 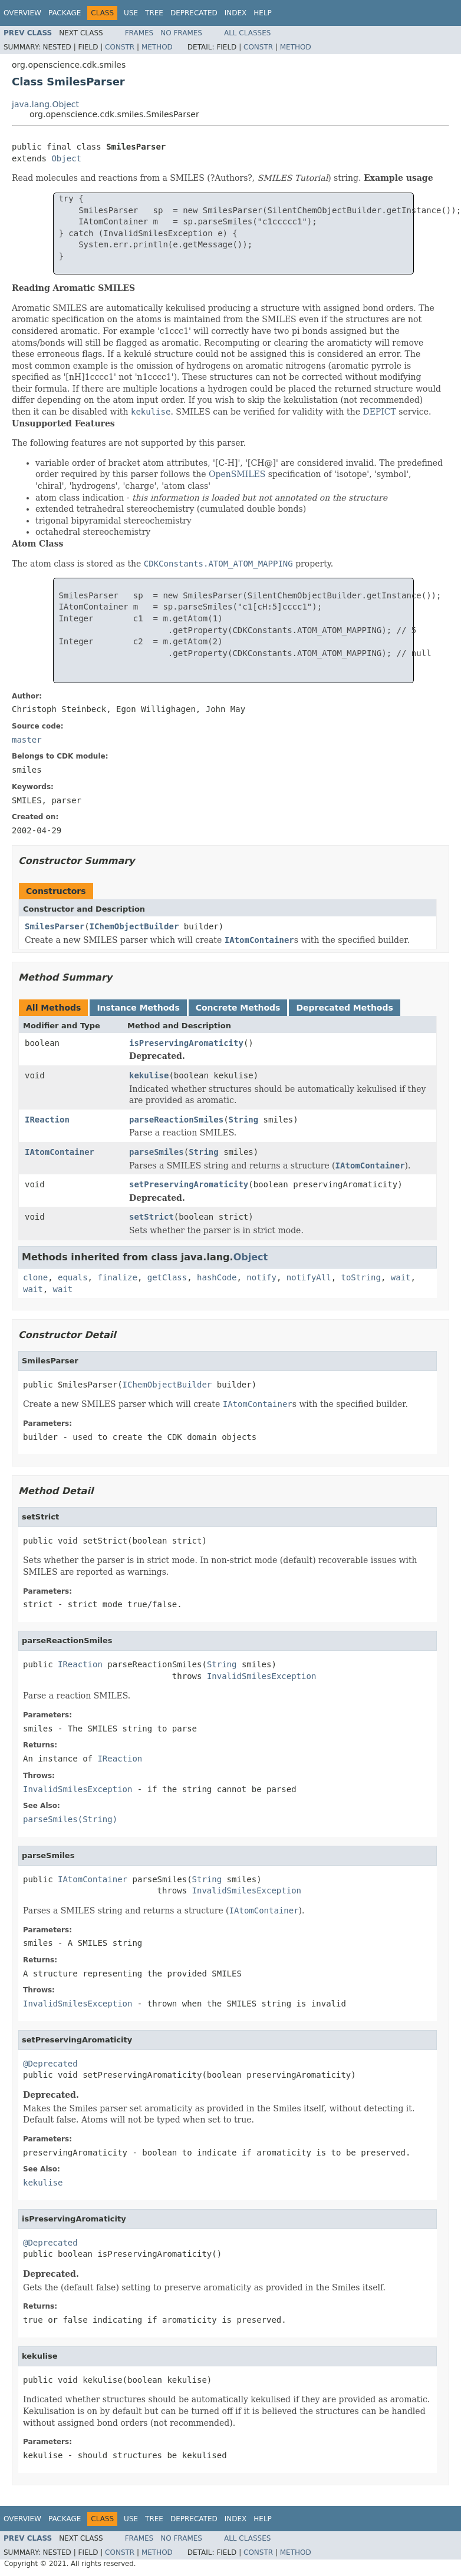 I want to click on notify, so click(x=261, y=1277).